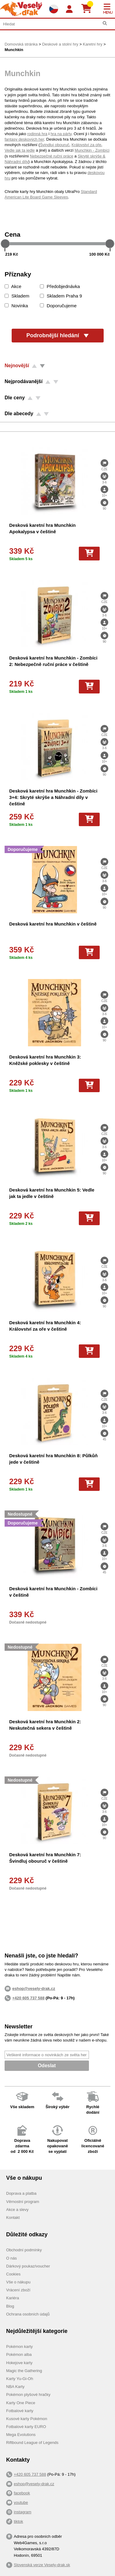 The width and height of the screenshot is (115, 2576). What do you see at coordinates (13, 2217) in the screenshot?
I see `Kontakt` at bounding box center [13, 2217].